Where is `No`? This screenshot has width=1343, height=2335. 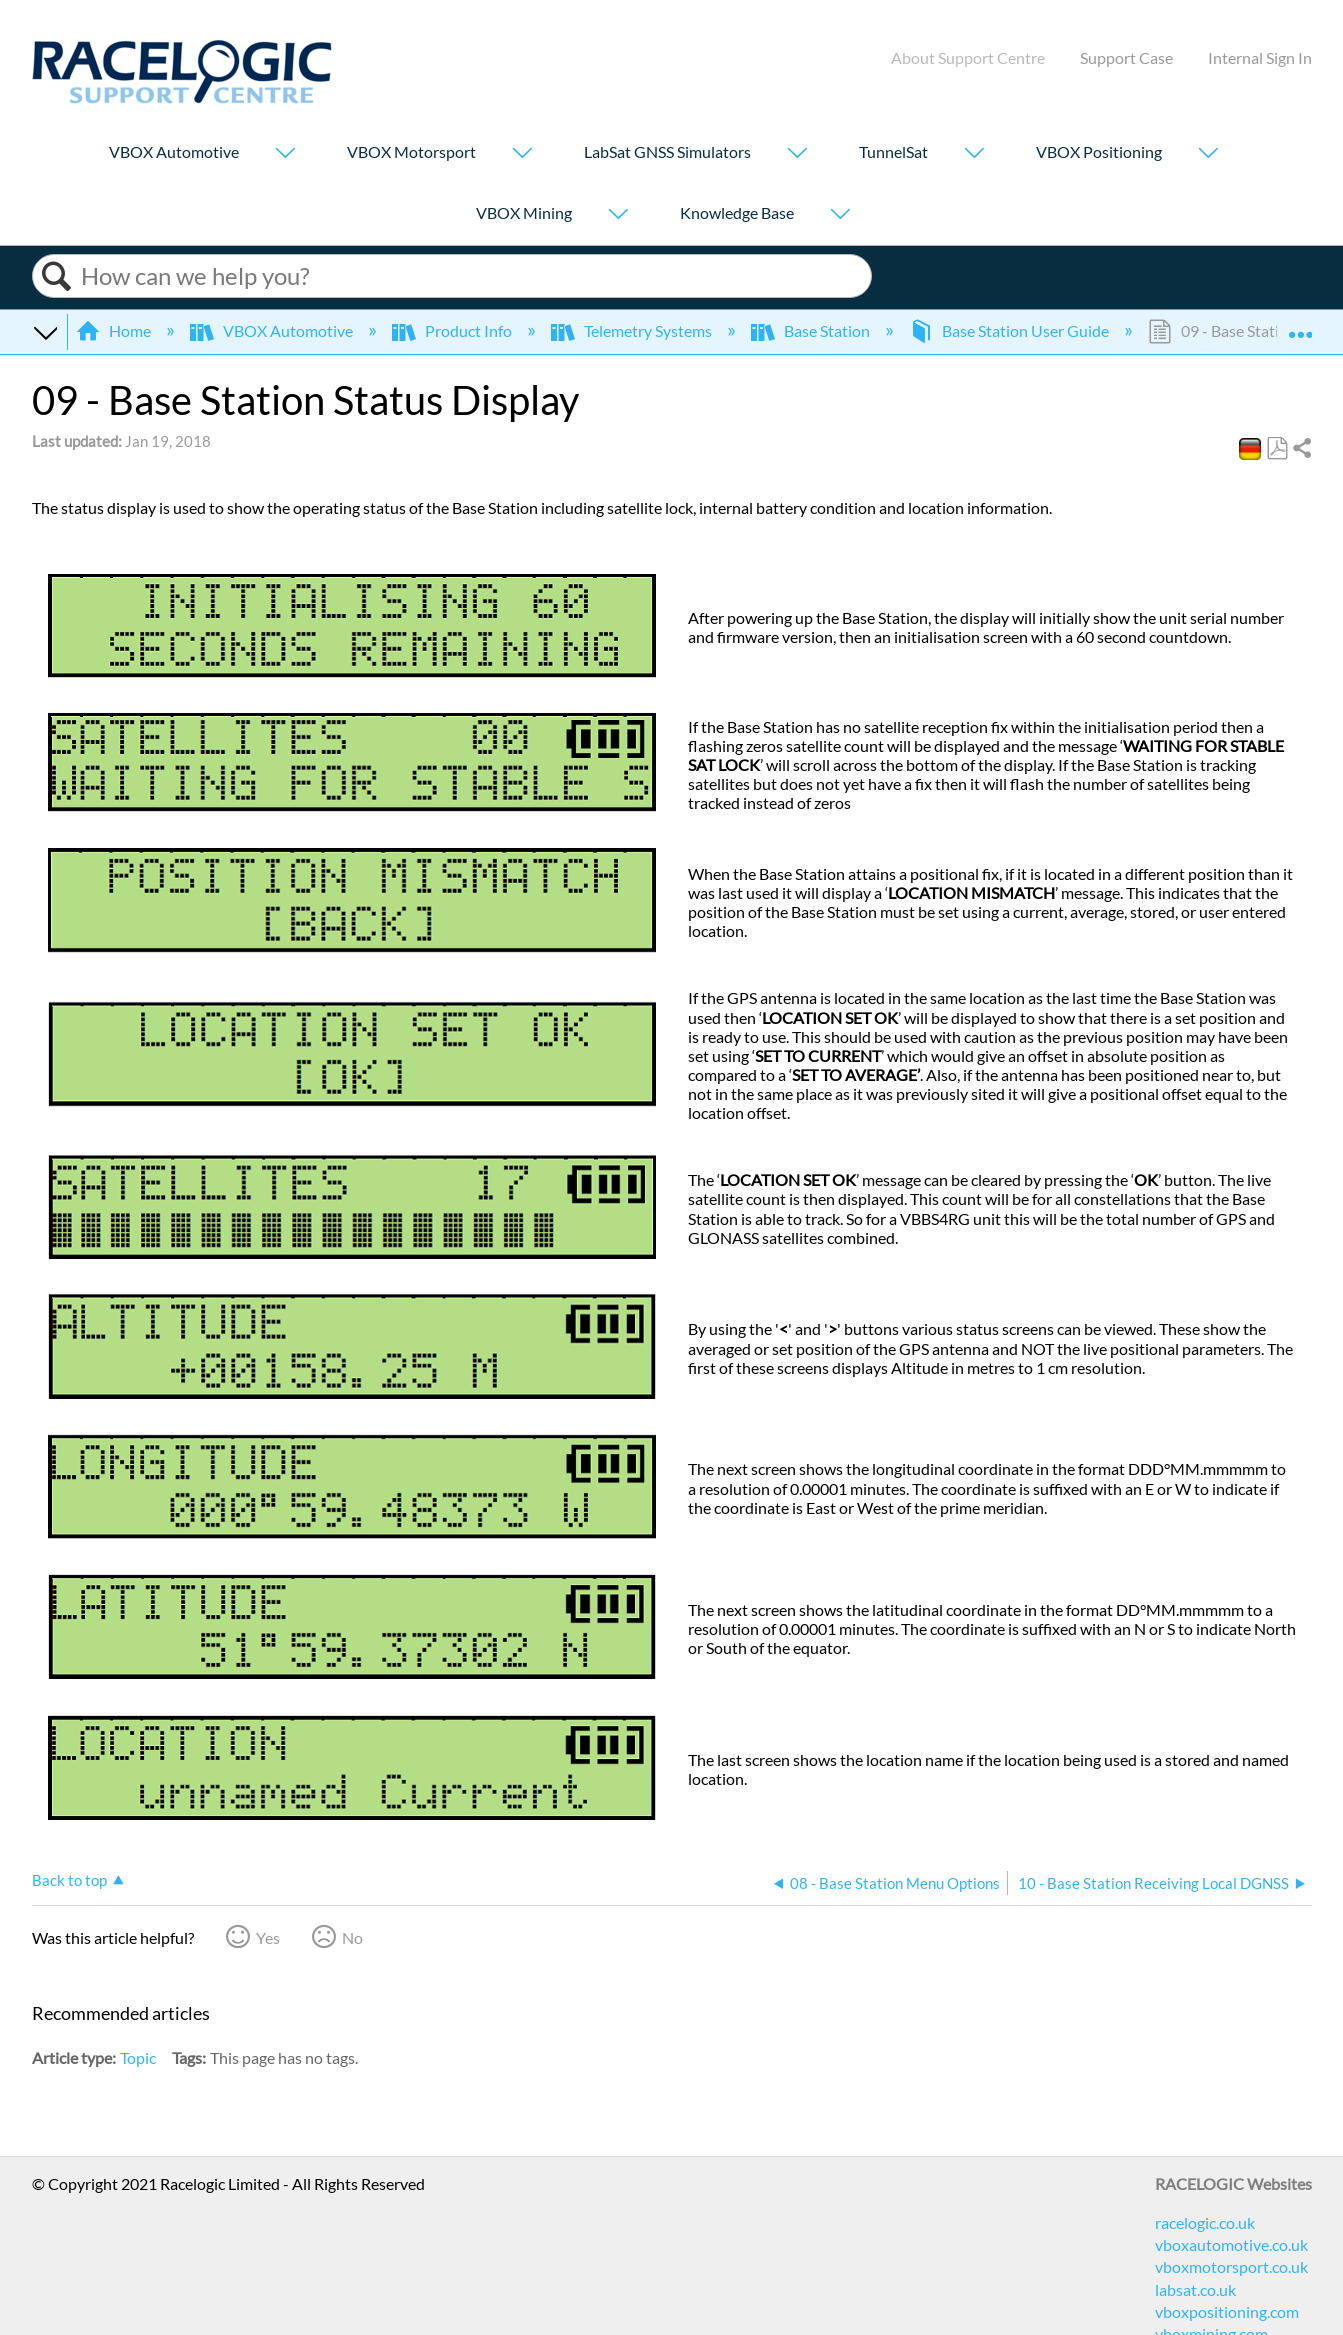
No is located at coordinates (352, 1937).